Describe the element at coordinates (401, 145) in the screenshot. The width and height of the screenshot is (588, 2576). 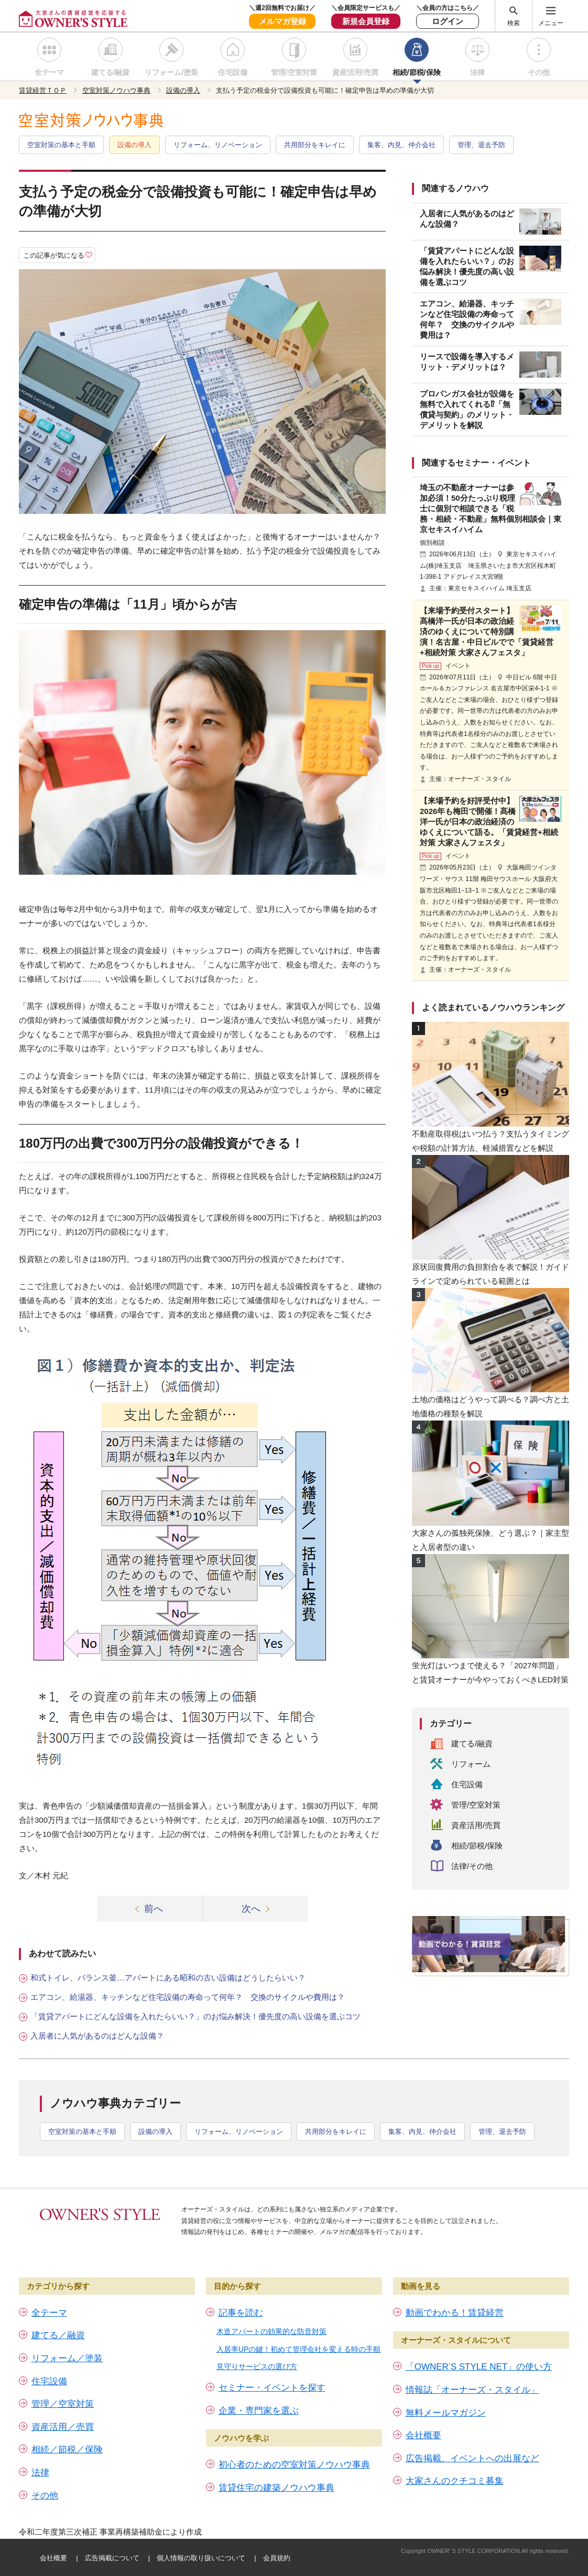
I see `集客、内見、仲介会社` at that location.